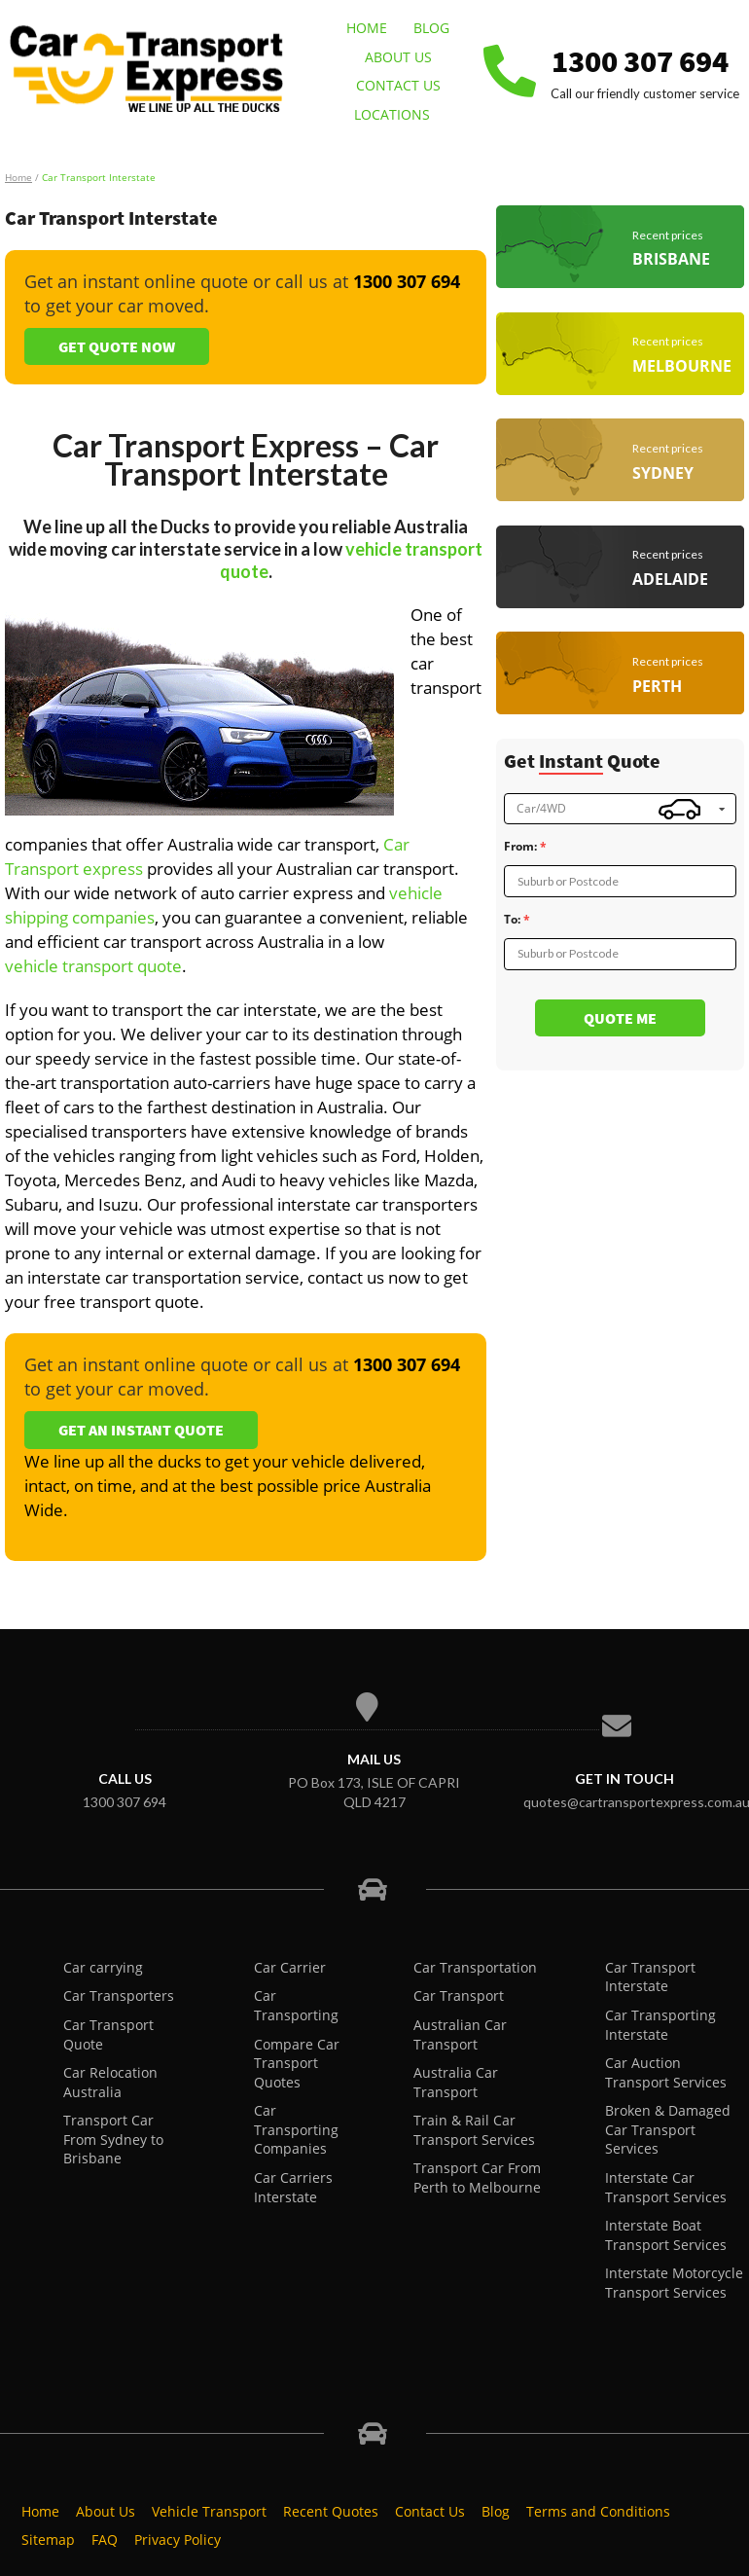  What do you see at coordinates (366, 27) in the screenshot?
I see `Home` at bounding box center [366, 27].